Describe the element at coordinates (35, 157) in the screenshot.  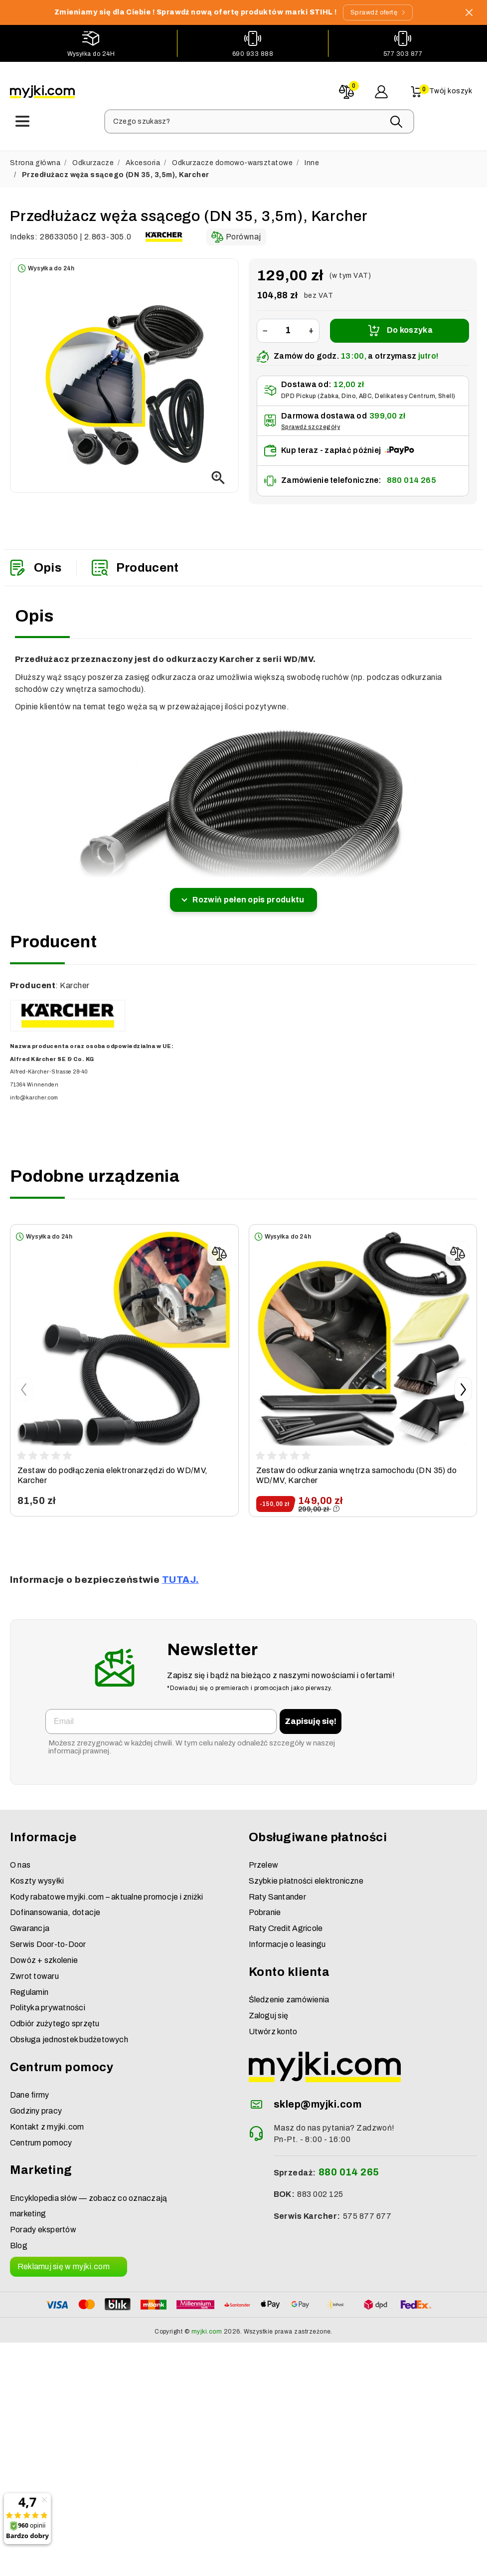
I see `Strona główna` at that location.